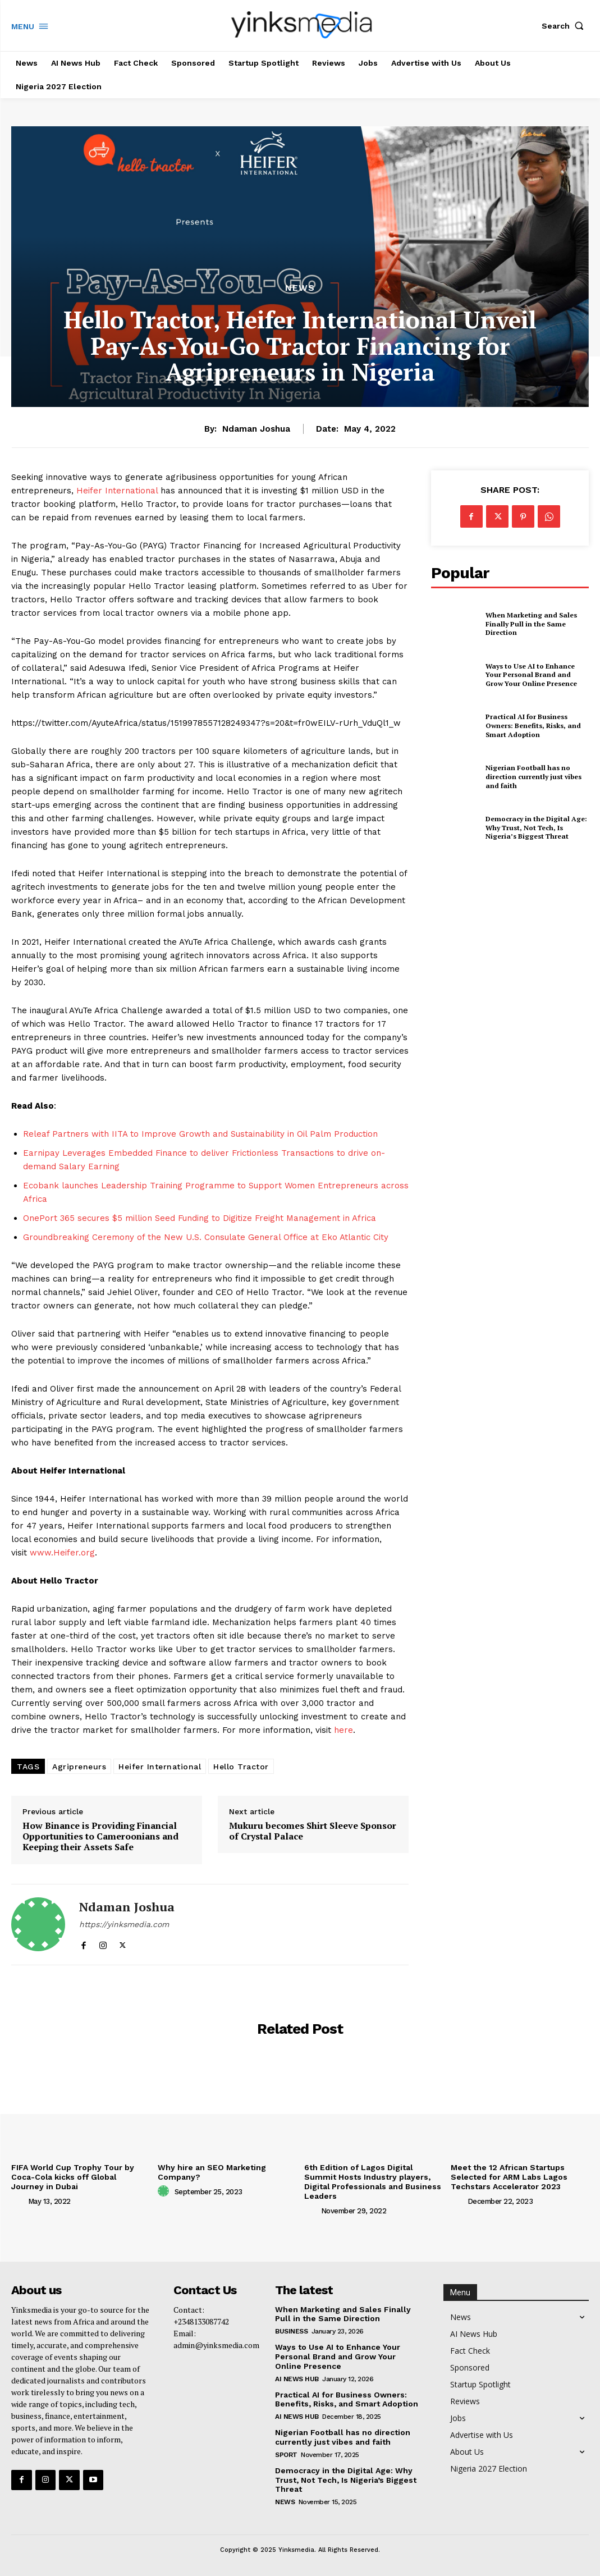 The height and width of the screenshot is (2576, 600). What do you see at coordinates (256, 429) in the screenshot?
I see `Ndaman Joshua` at bounding box center [256, 429].